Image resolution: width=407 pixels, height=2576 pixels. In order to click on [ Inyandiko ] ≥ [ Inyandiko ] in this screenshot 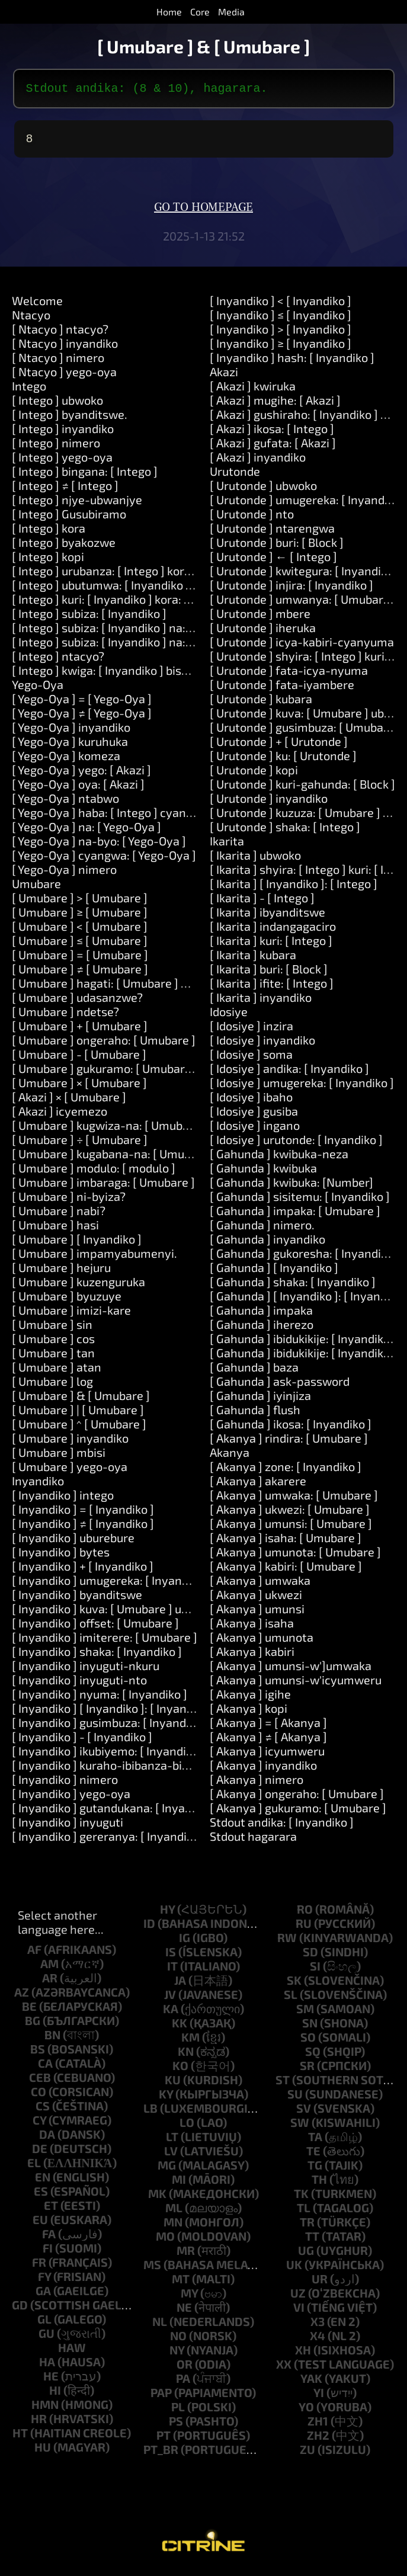, I will do `click(280, 348)`.